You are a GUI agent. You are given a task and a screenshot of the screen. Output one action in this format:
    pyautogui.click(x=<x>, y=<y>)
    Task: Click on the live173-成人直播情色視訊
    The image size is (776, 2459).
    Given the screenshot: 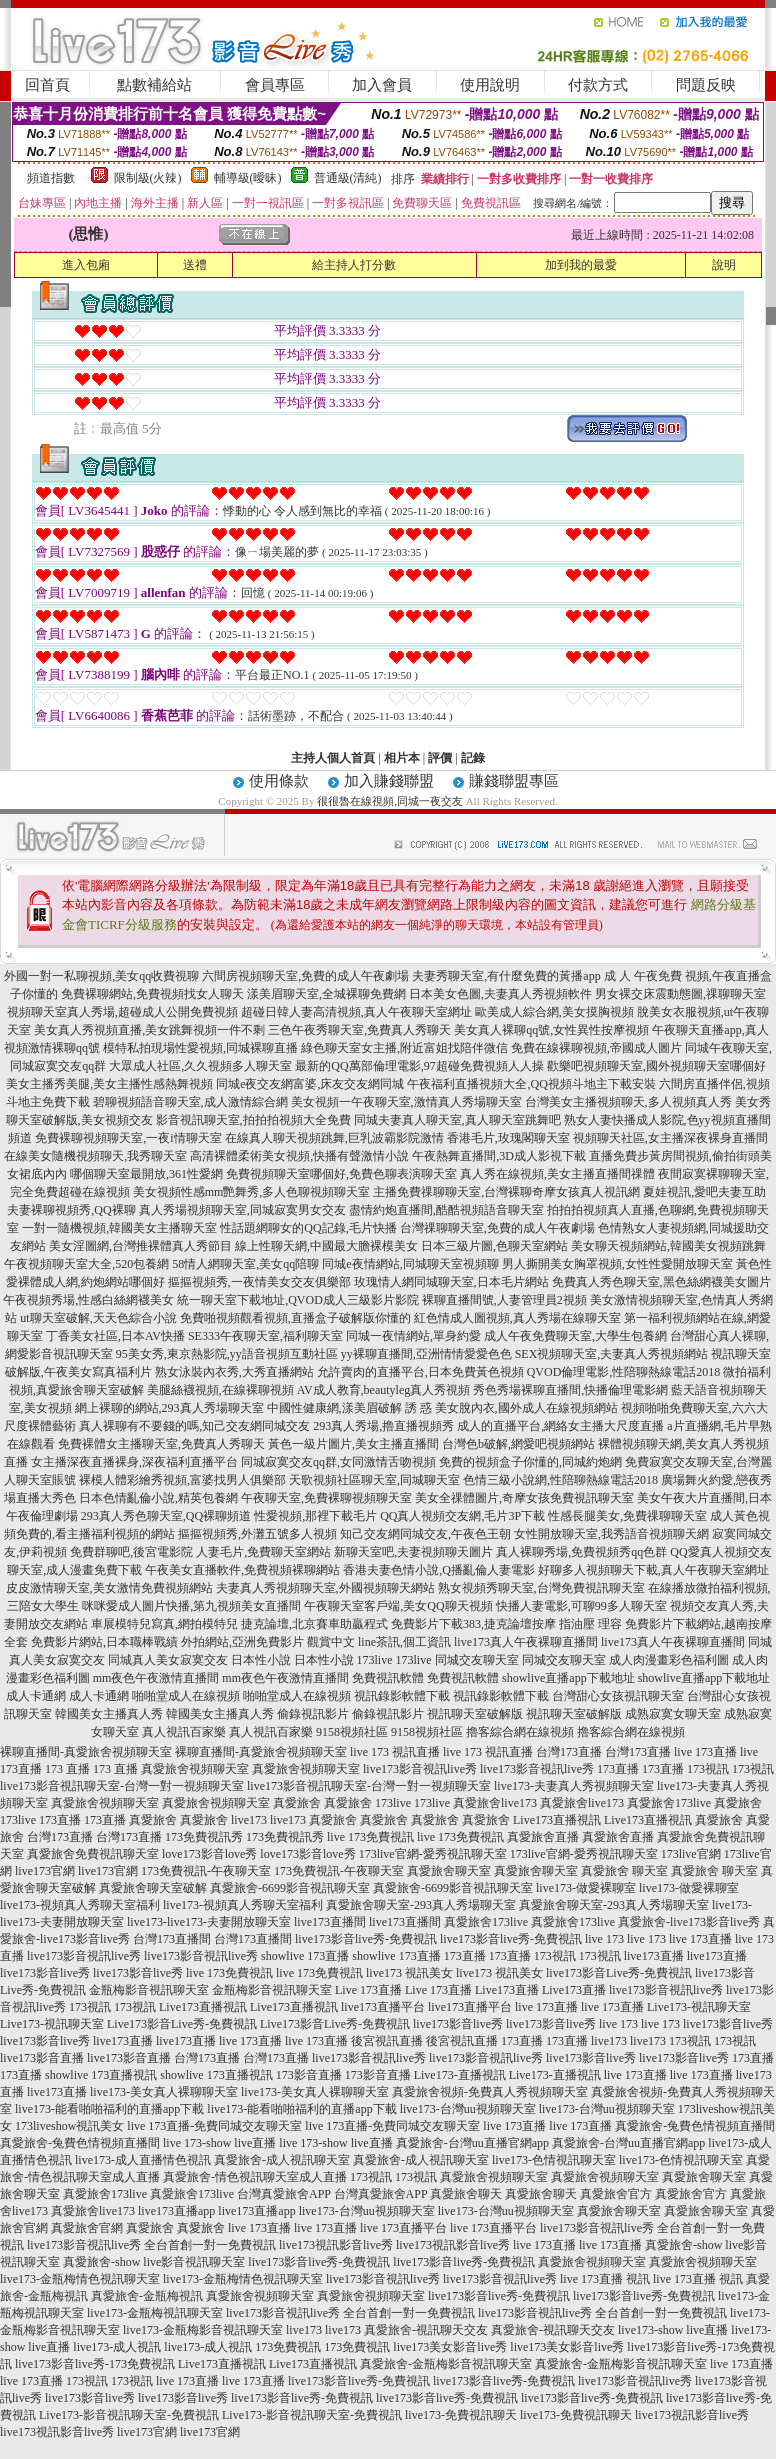 What is the action you would take?
    pyautogui.click(x=143, y=2160)
    